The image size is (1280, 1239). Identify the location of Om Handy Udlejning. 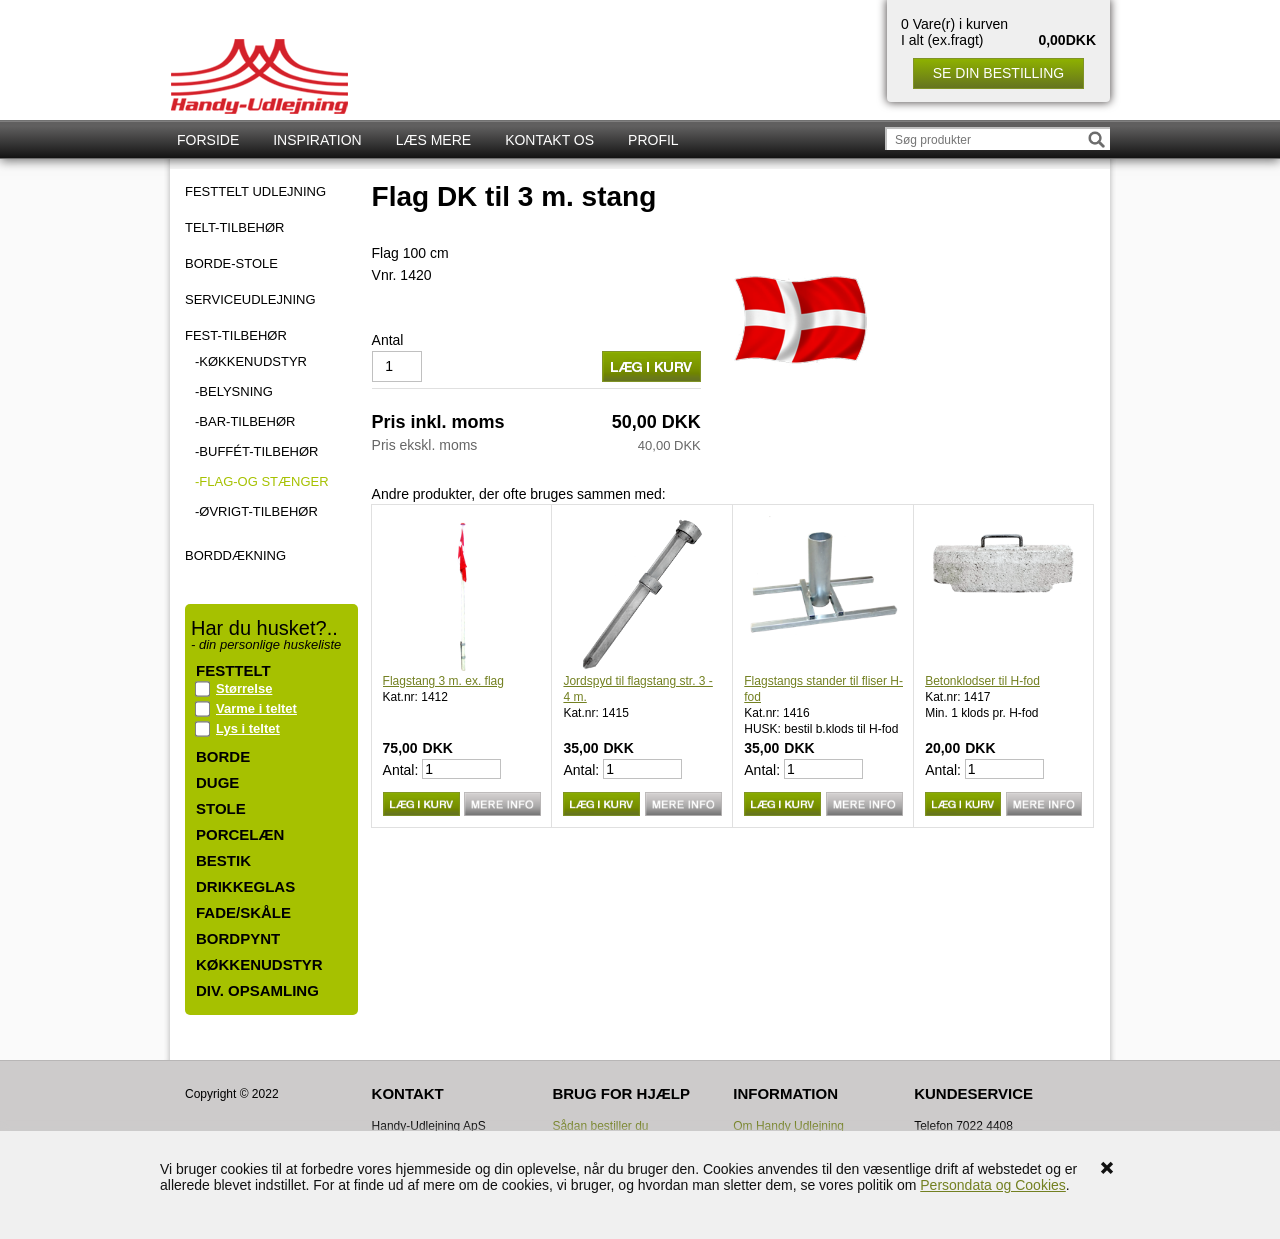
(788, 1126).